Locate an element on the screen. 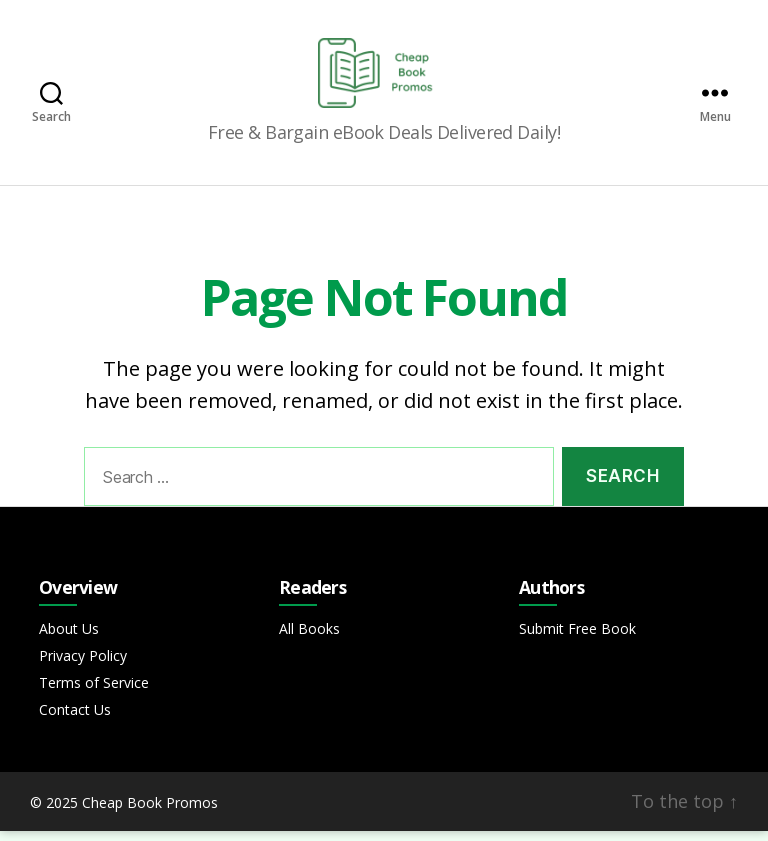 The height and width of the screenshot is (841, 768). Contact Us is located at coordinates (75, 719).